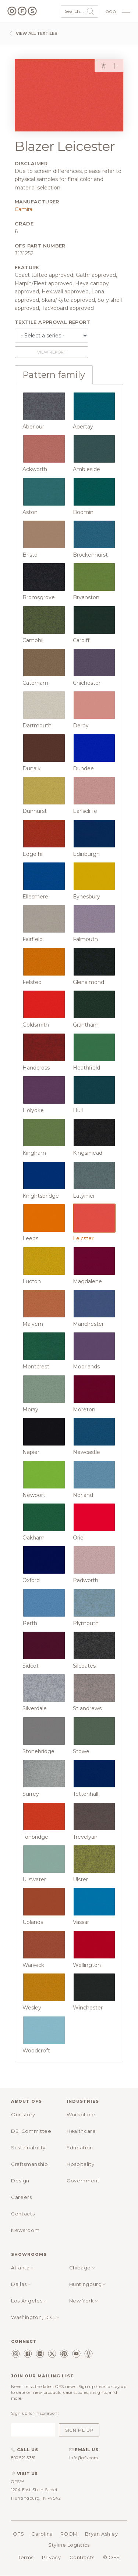 The width and height of the screenshot is (138, 2576). What do you see at coordinates (23, 2457) in the screenshot?
I see `800.521.5381` at bounding box center [23, 2457].